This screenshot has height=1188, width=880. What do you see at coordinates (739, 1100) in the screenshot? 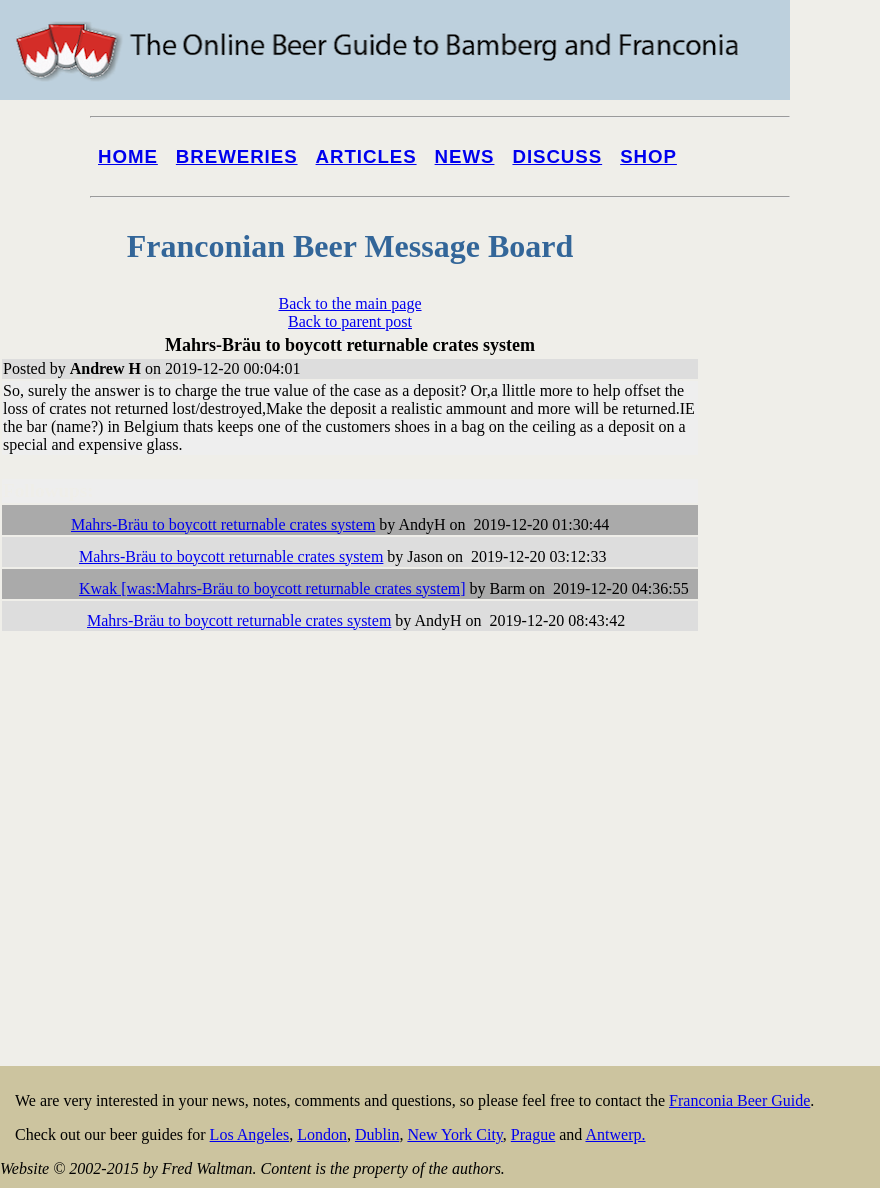
I see `Franconia Beer Guide` at bounding box center [739, 1100].